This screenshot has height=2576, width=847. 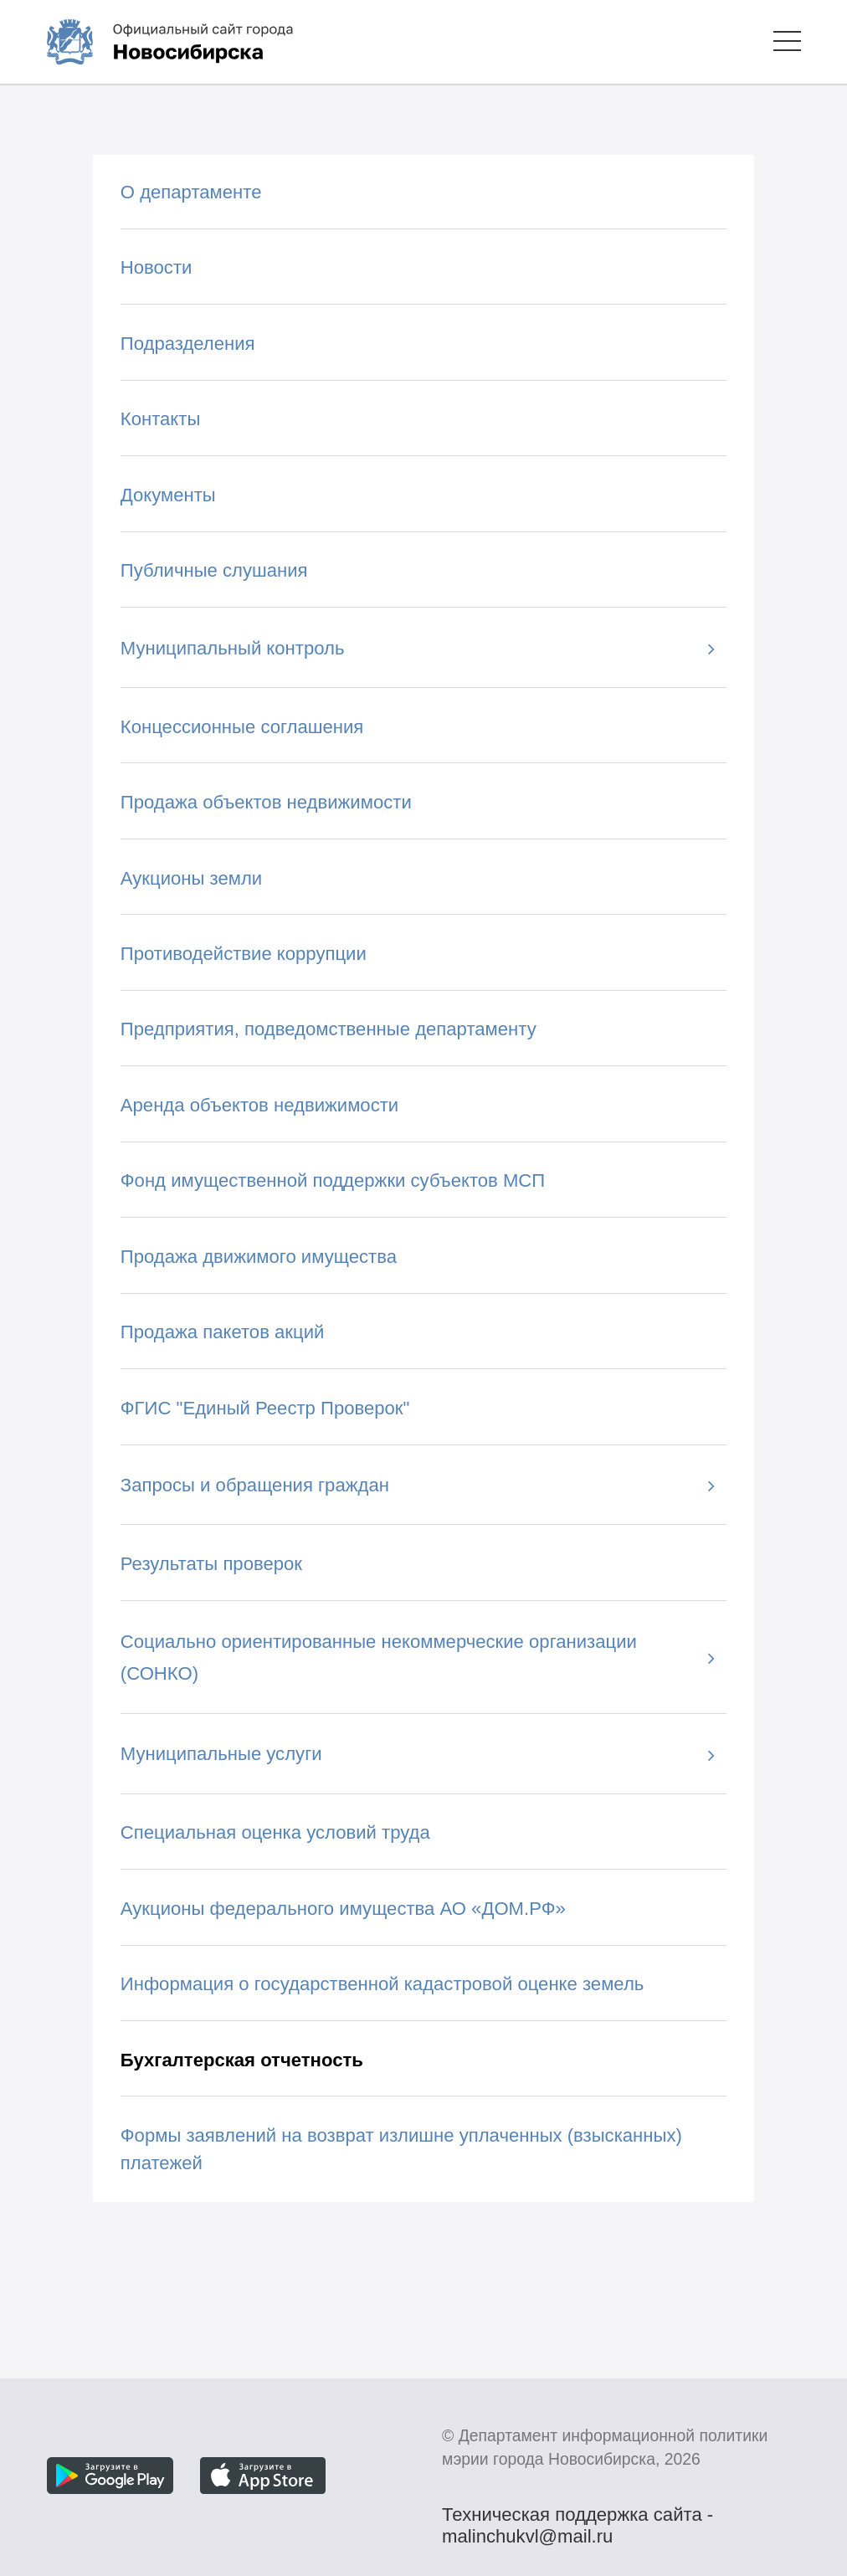 I want to click on Публичные слушания, so click(x=214, y=570).